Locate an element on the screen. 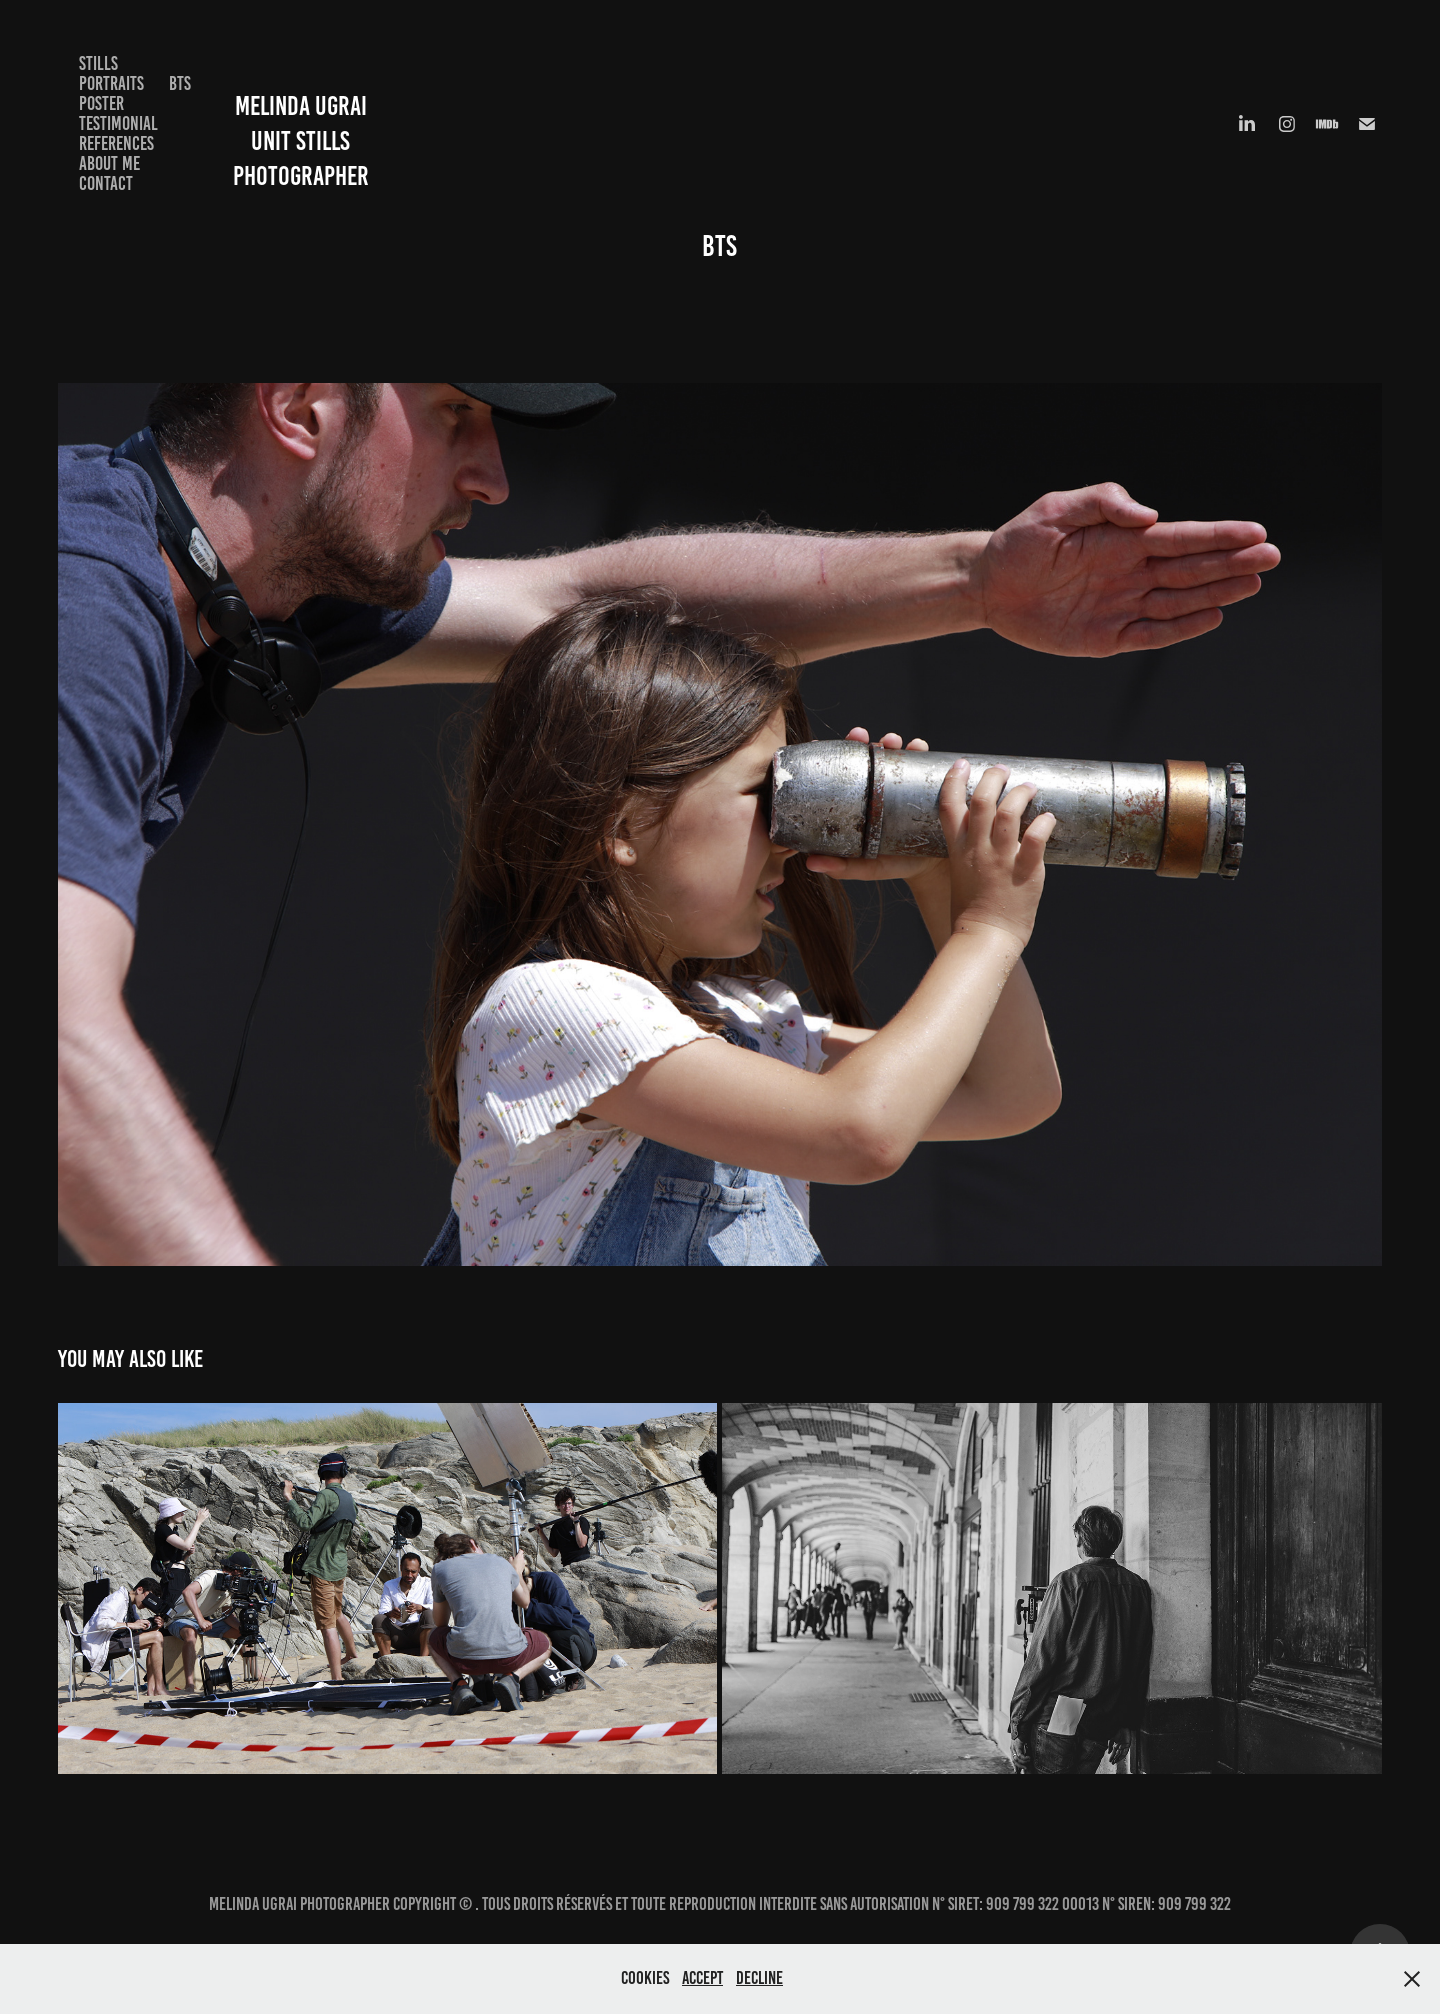 The image size is (1440, 2014). About me is located at coordinates (109, 163).